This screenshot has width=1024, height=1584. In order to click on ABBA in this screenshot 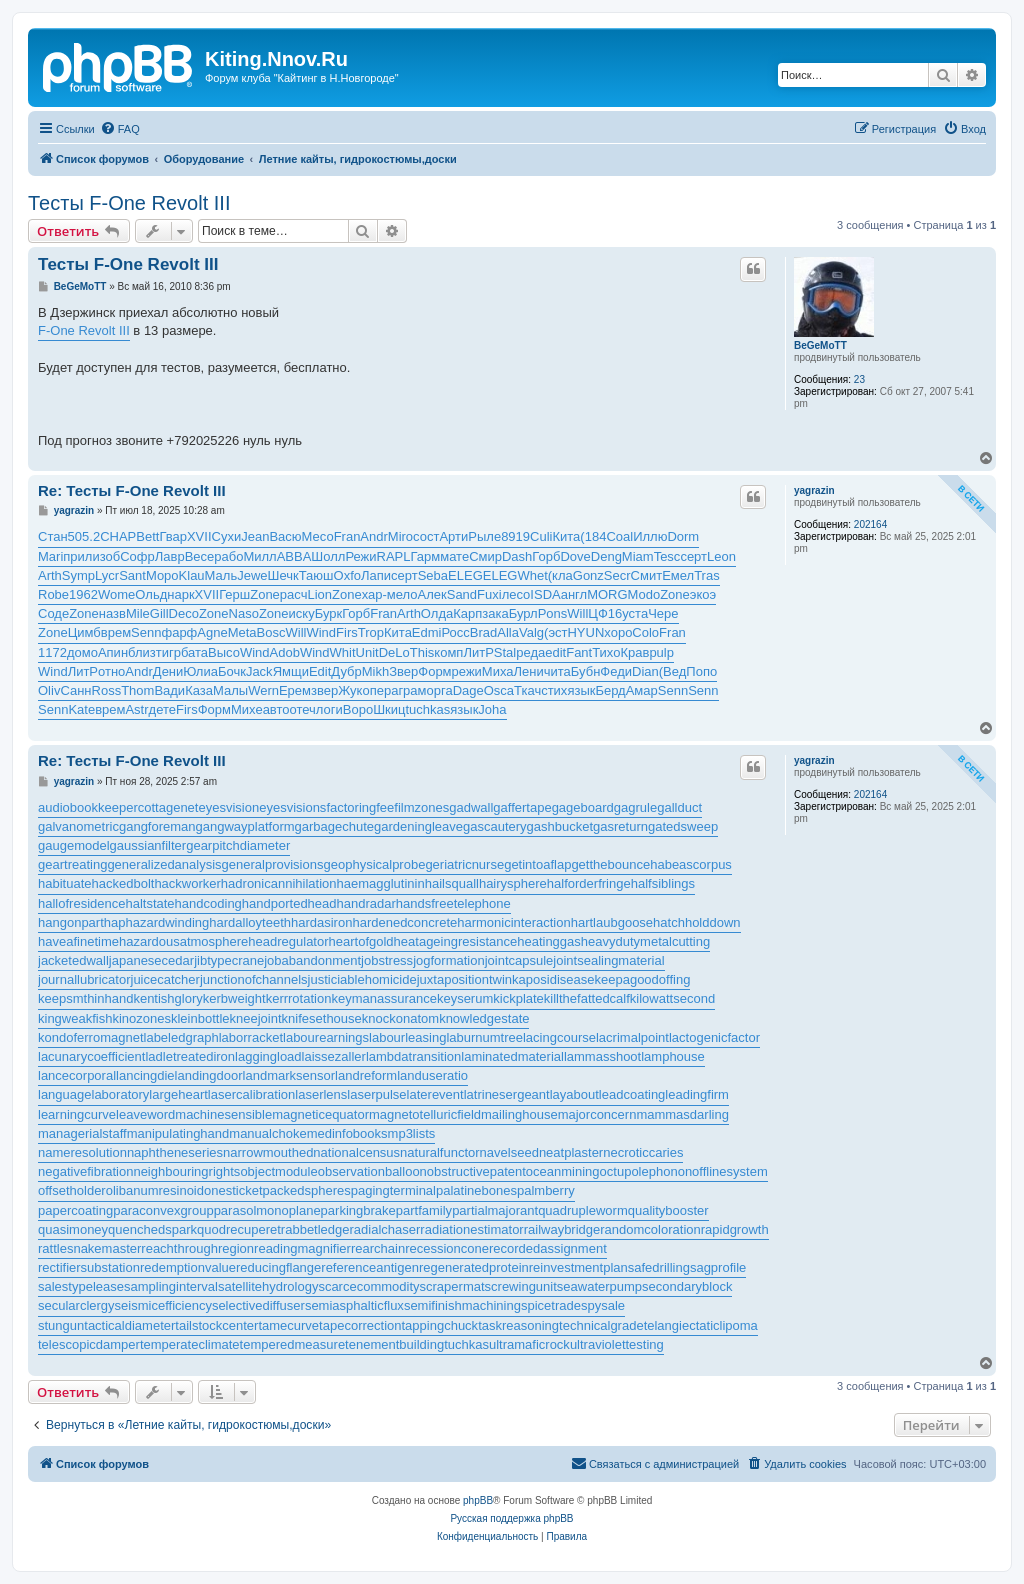, I will do `click(294, 556)`.